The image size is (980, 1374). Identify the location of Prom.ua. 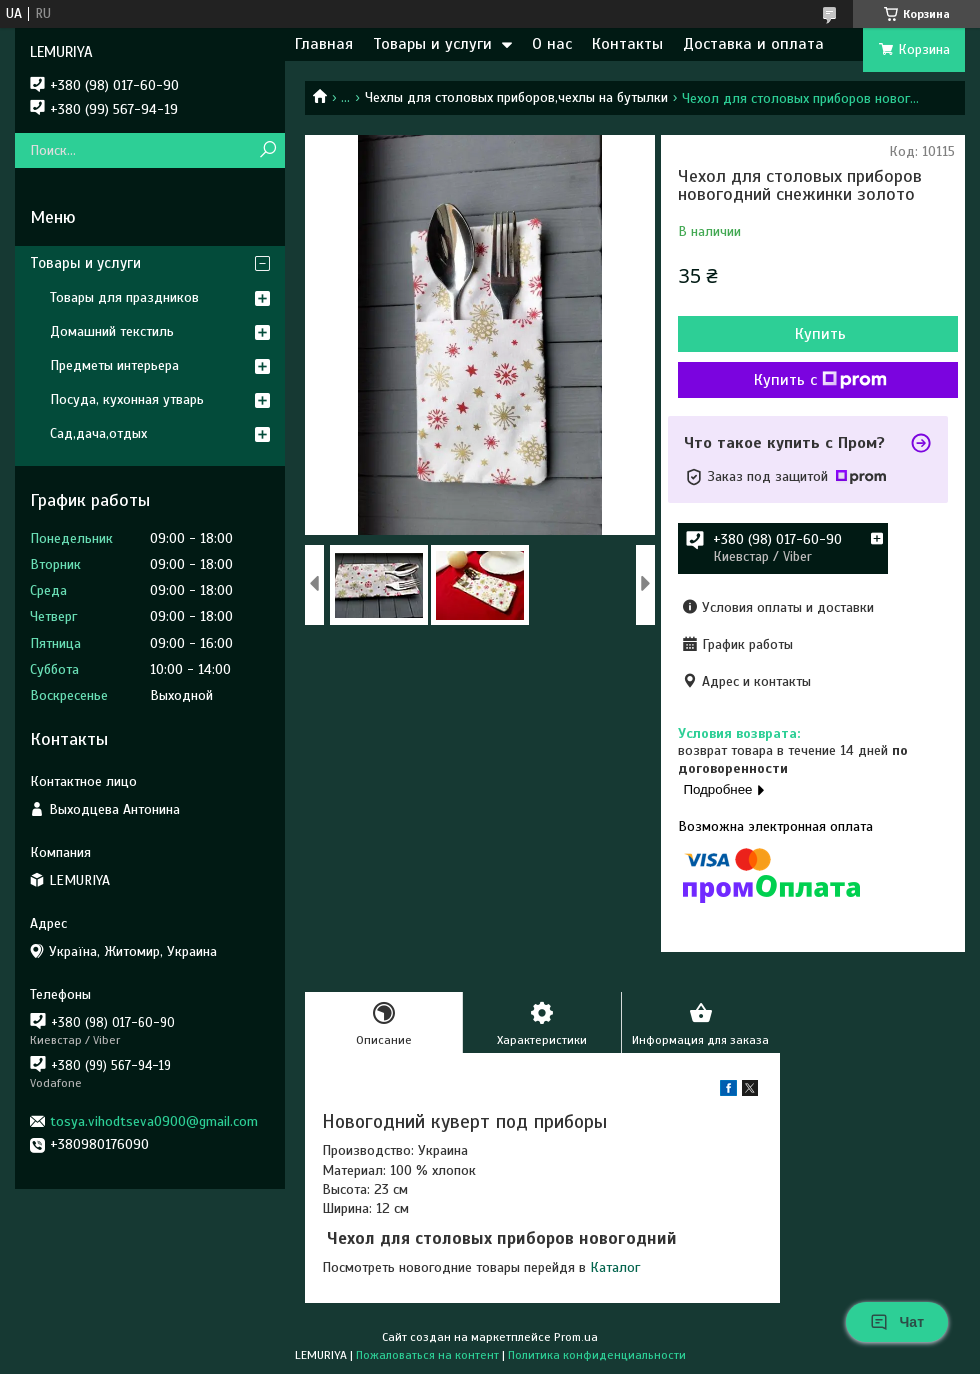
(576, 1337).